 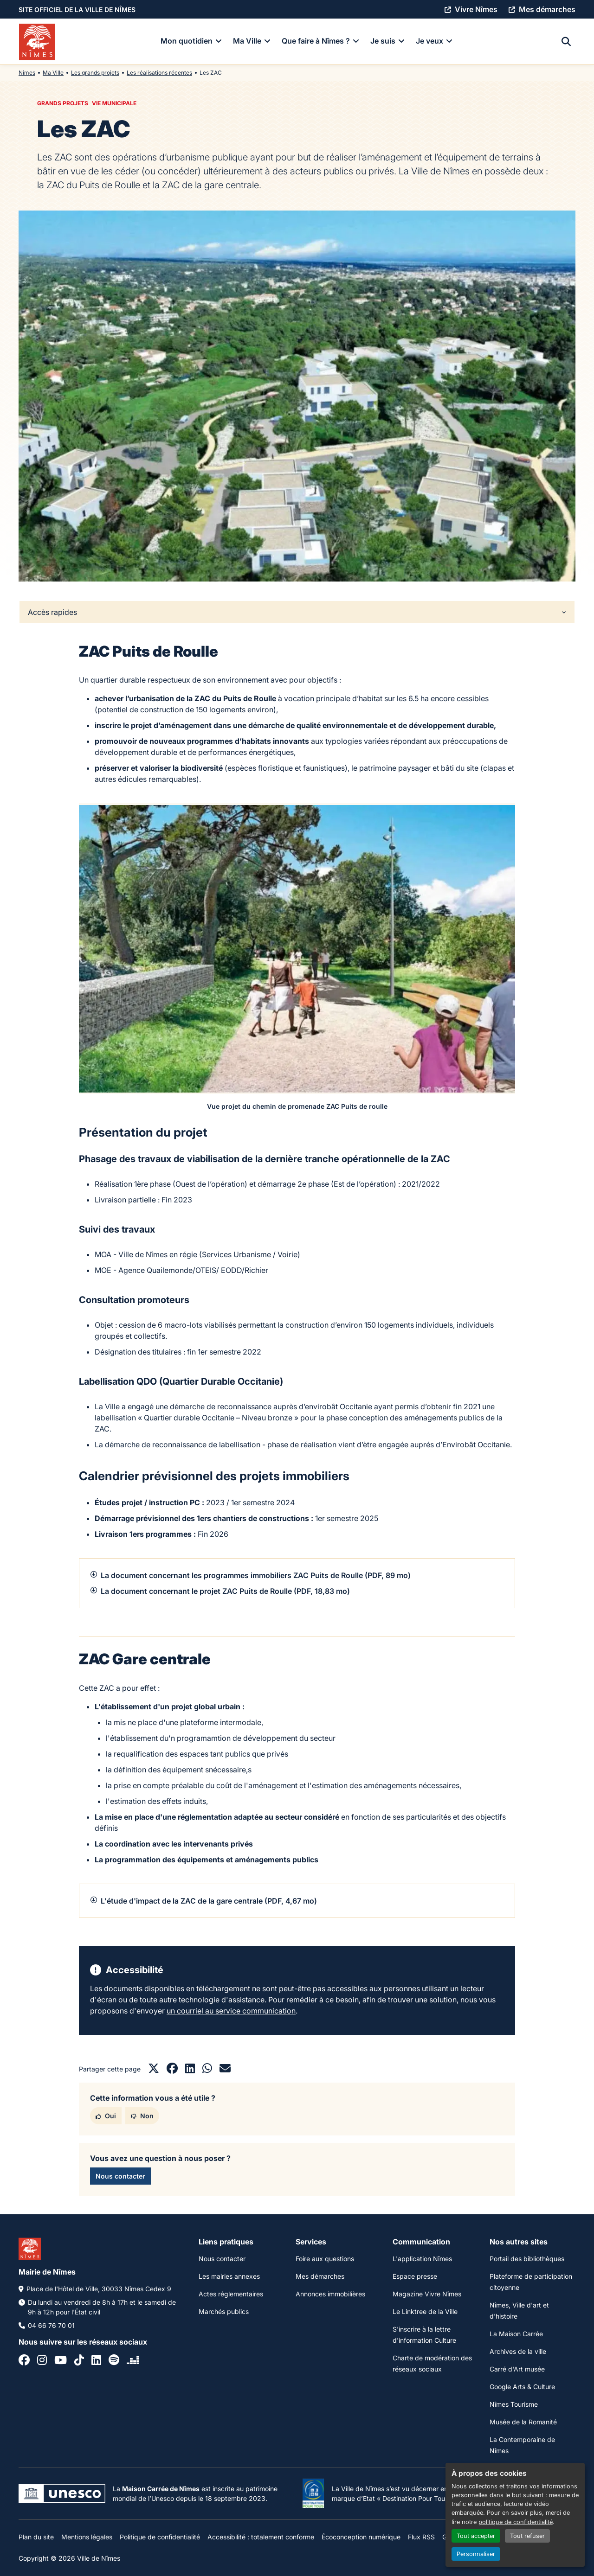 I want to click on [Partager sur X], so click(x=153, y=2069).